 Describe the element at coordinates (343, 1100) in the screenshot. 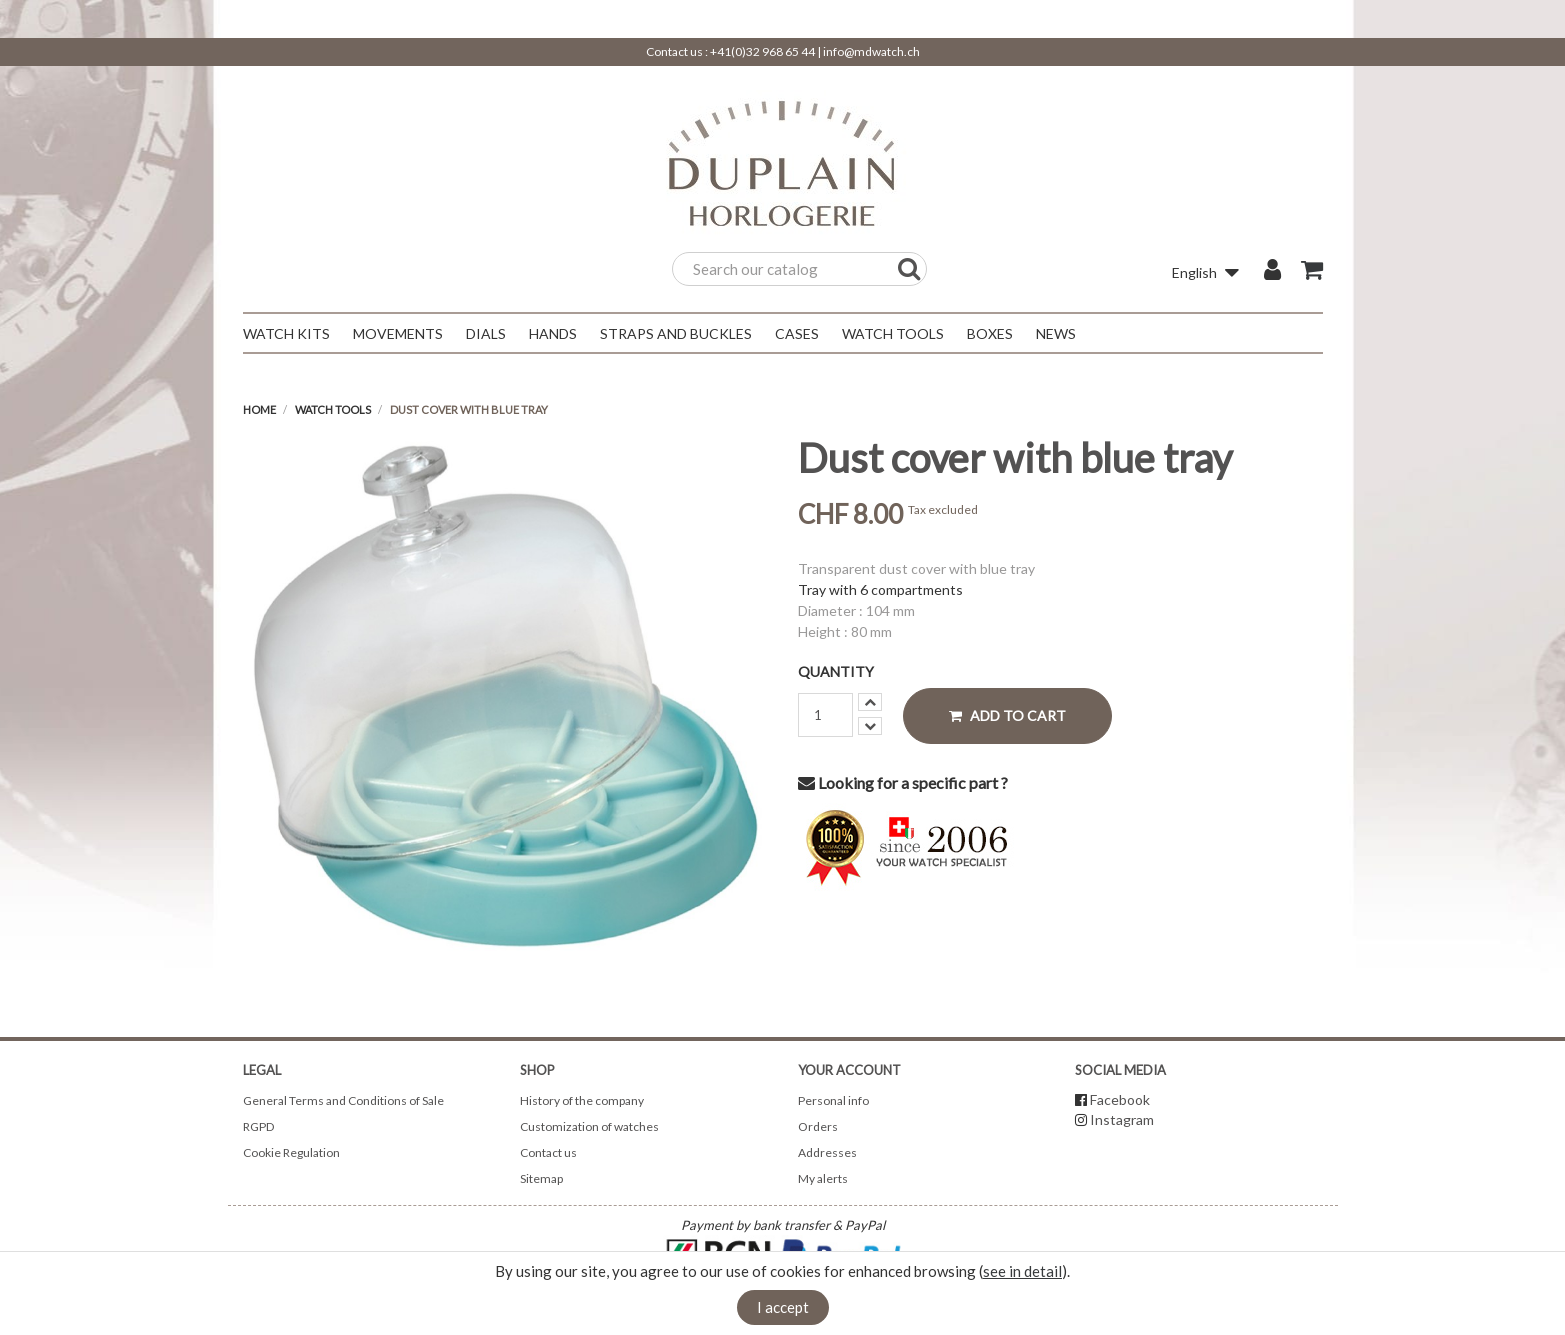

I see `General Terms and Conditions of Sale` at that location.